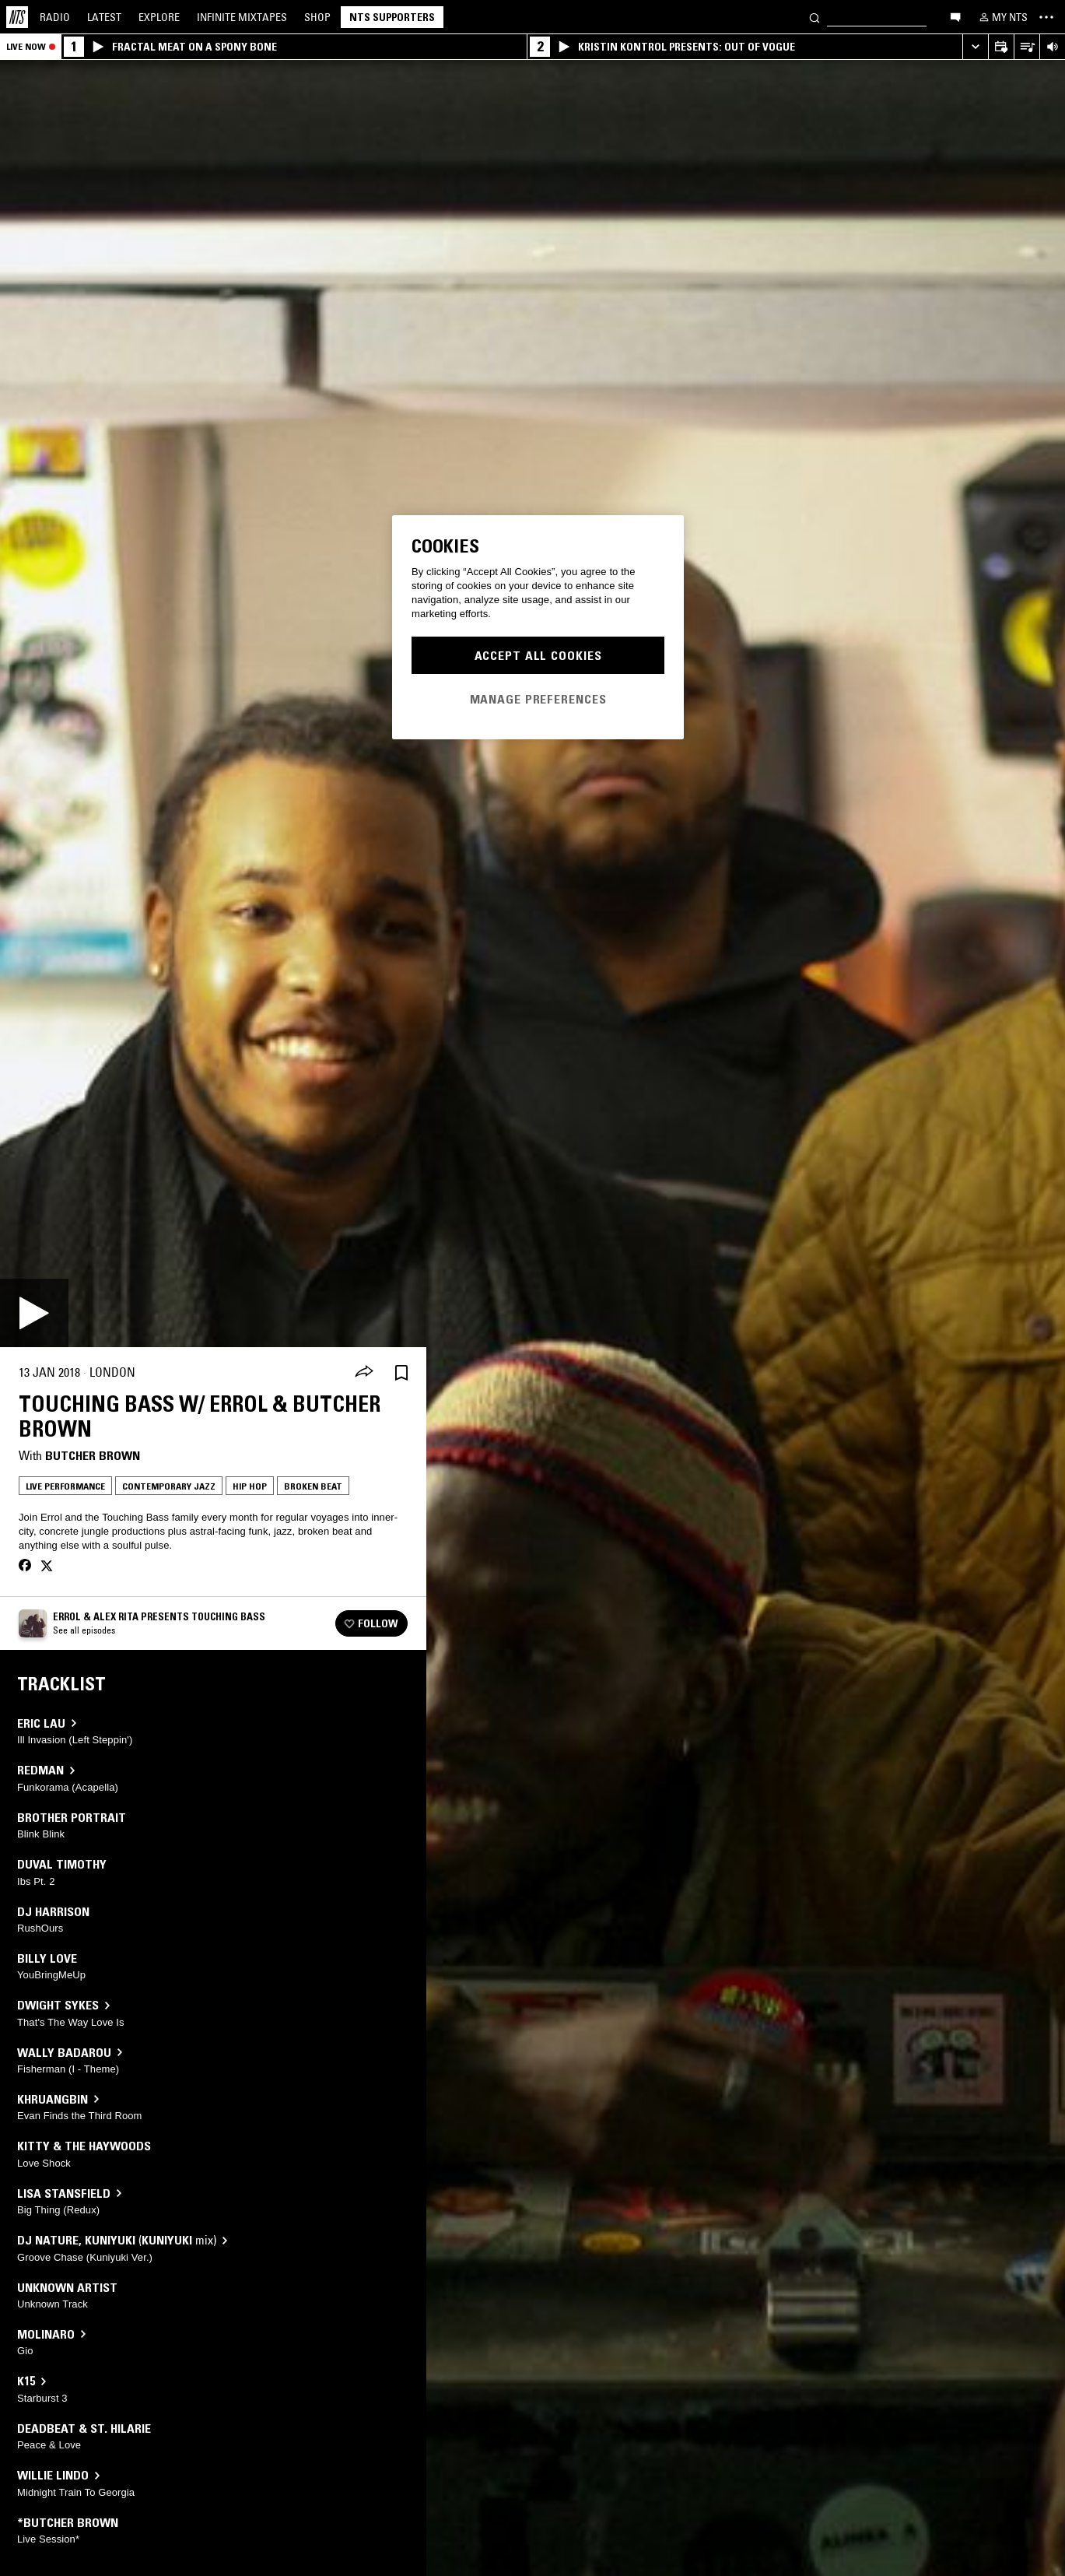 Image resolution: width=1065 pixels, height=2576 pixels. What do you see at coordinates (17, 17) in the screenshot?
I see `[Home]` at bounding box center [17, 17].